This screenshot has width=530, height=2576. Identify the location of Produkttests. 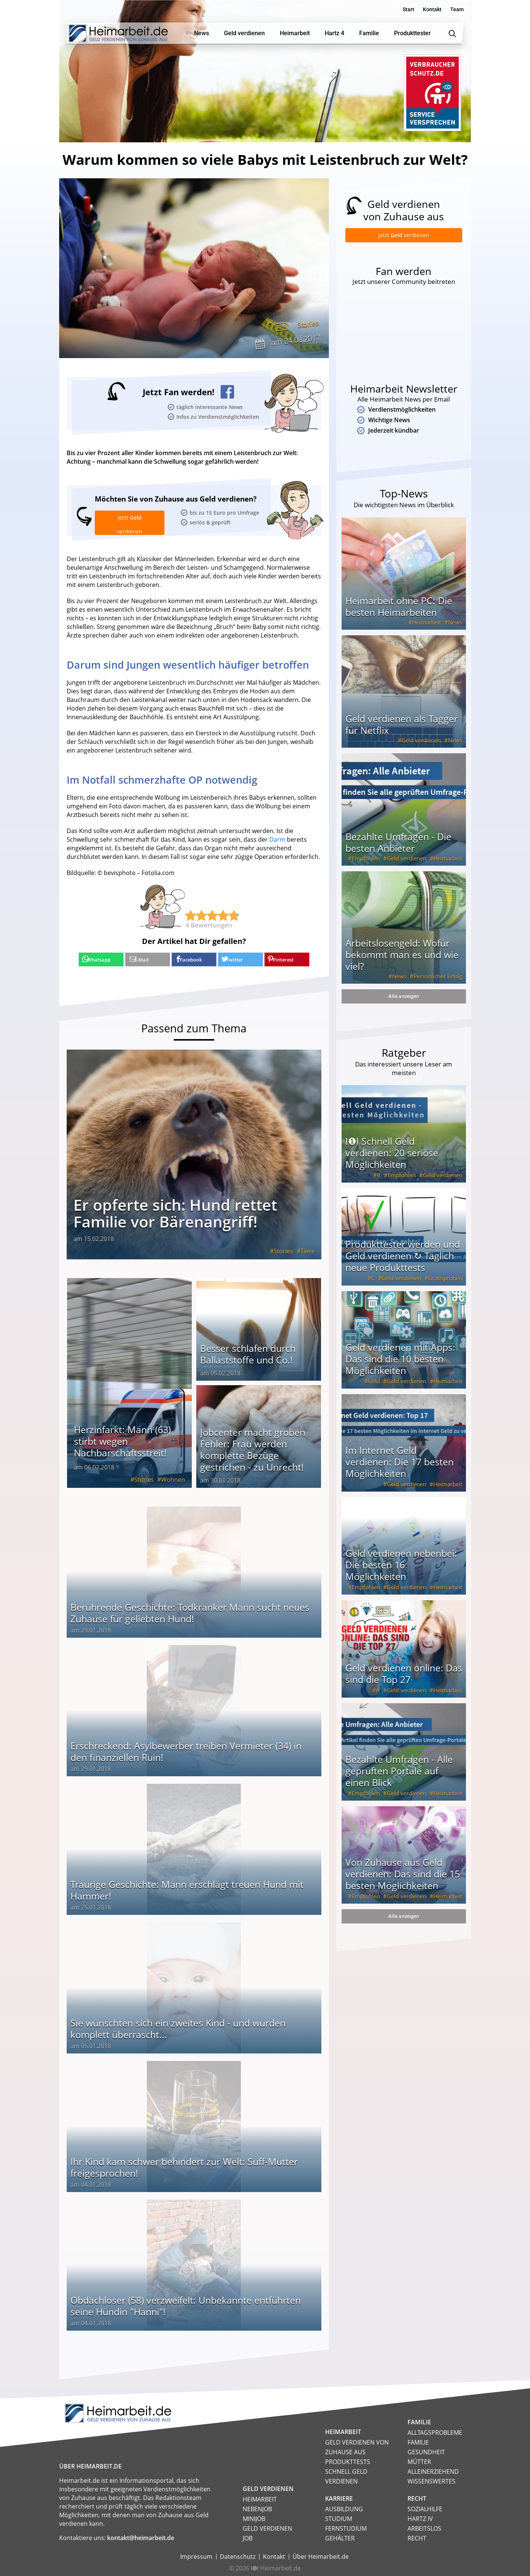
(347, 2461).